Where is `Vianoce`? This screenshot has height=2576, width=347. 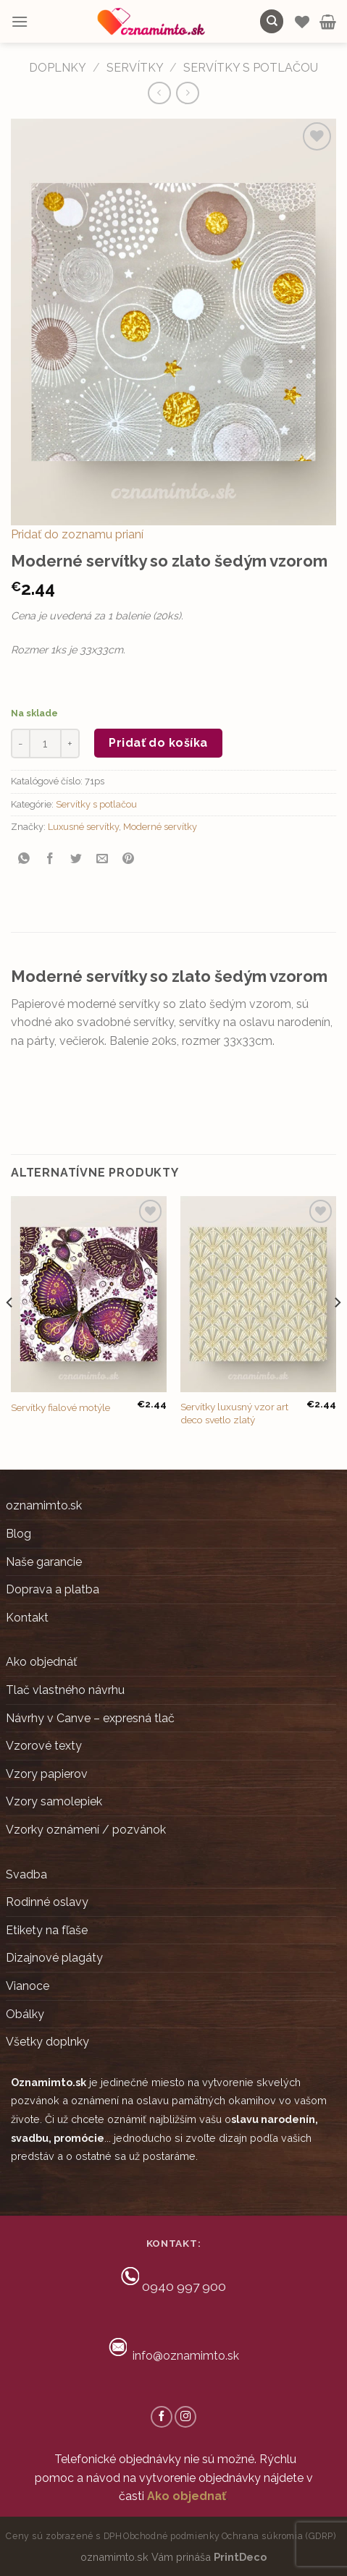
Vianoce is located at coordinates (27, 1986).